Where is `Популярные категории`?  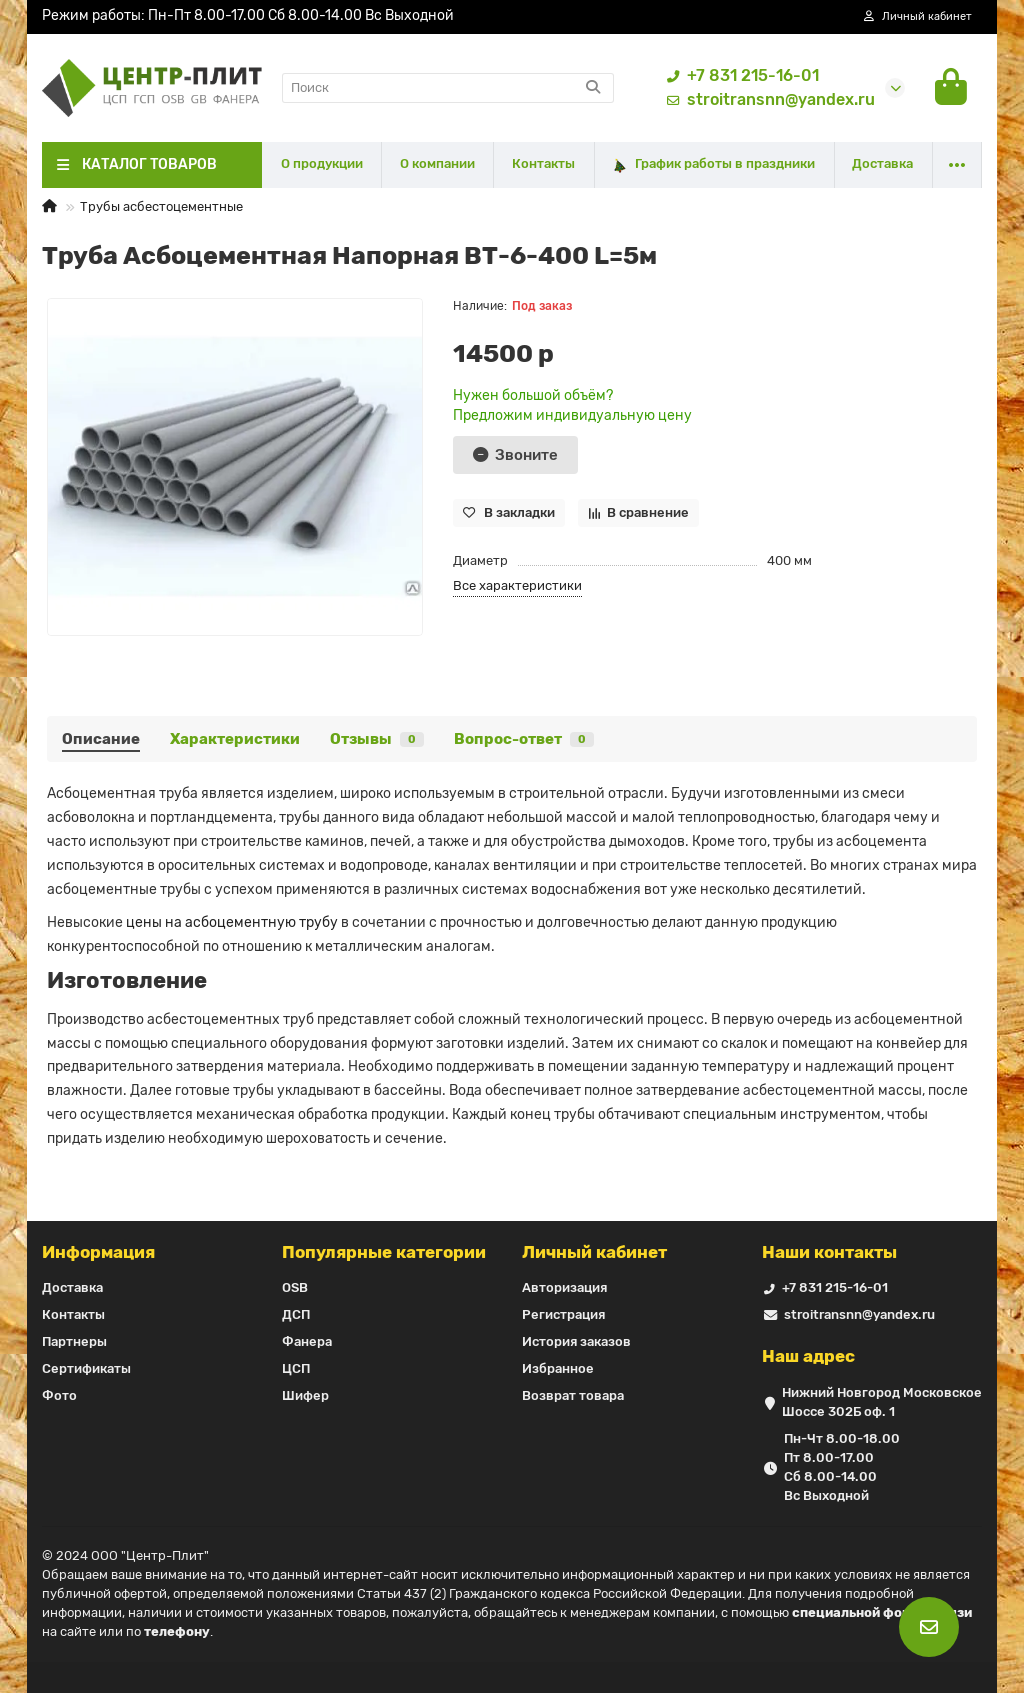 Популярные категории is located at coordinates (384, 1252).